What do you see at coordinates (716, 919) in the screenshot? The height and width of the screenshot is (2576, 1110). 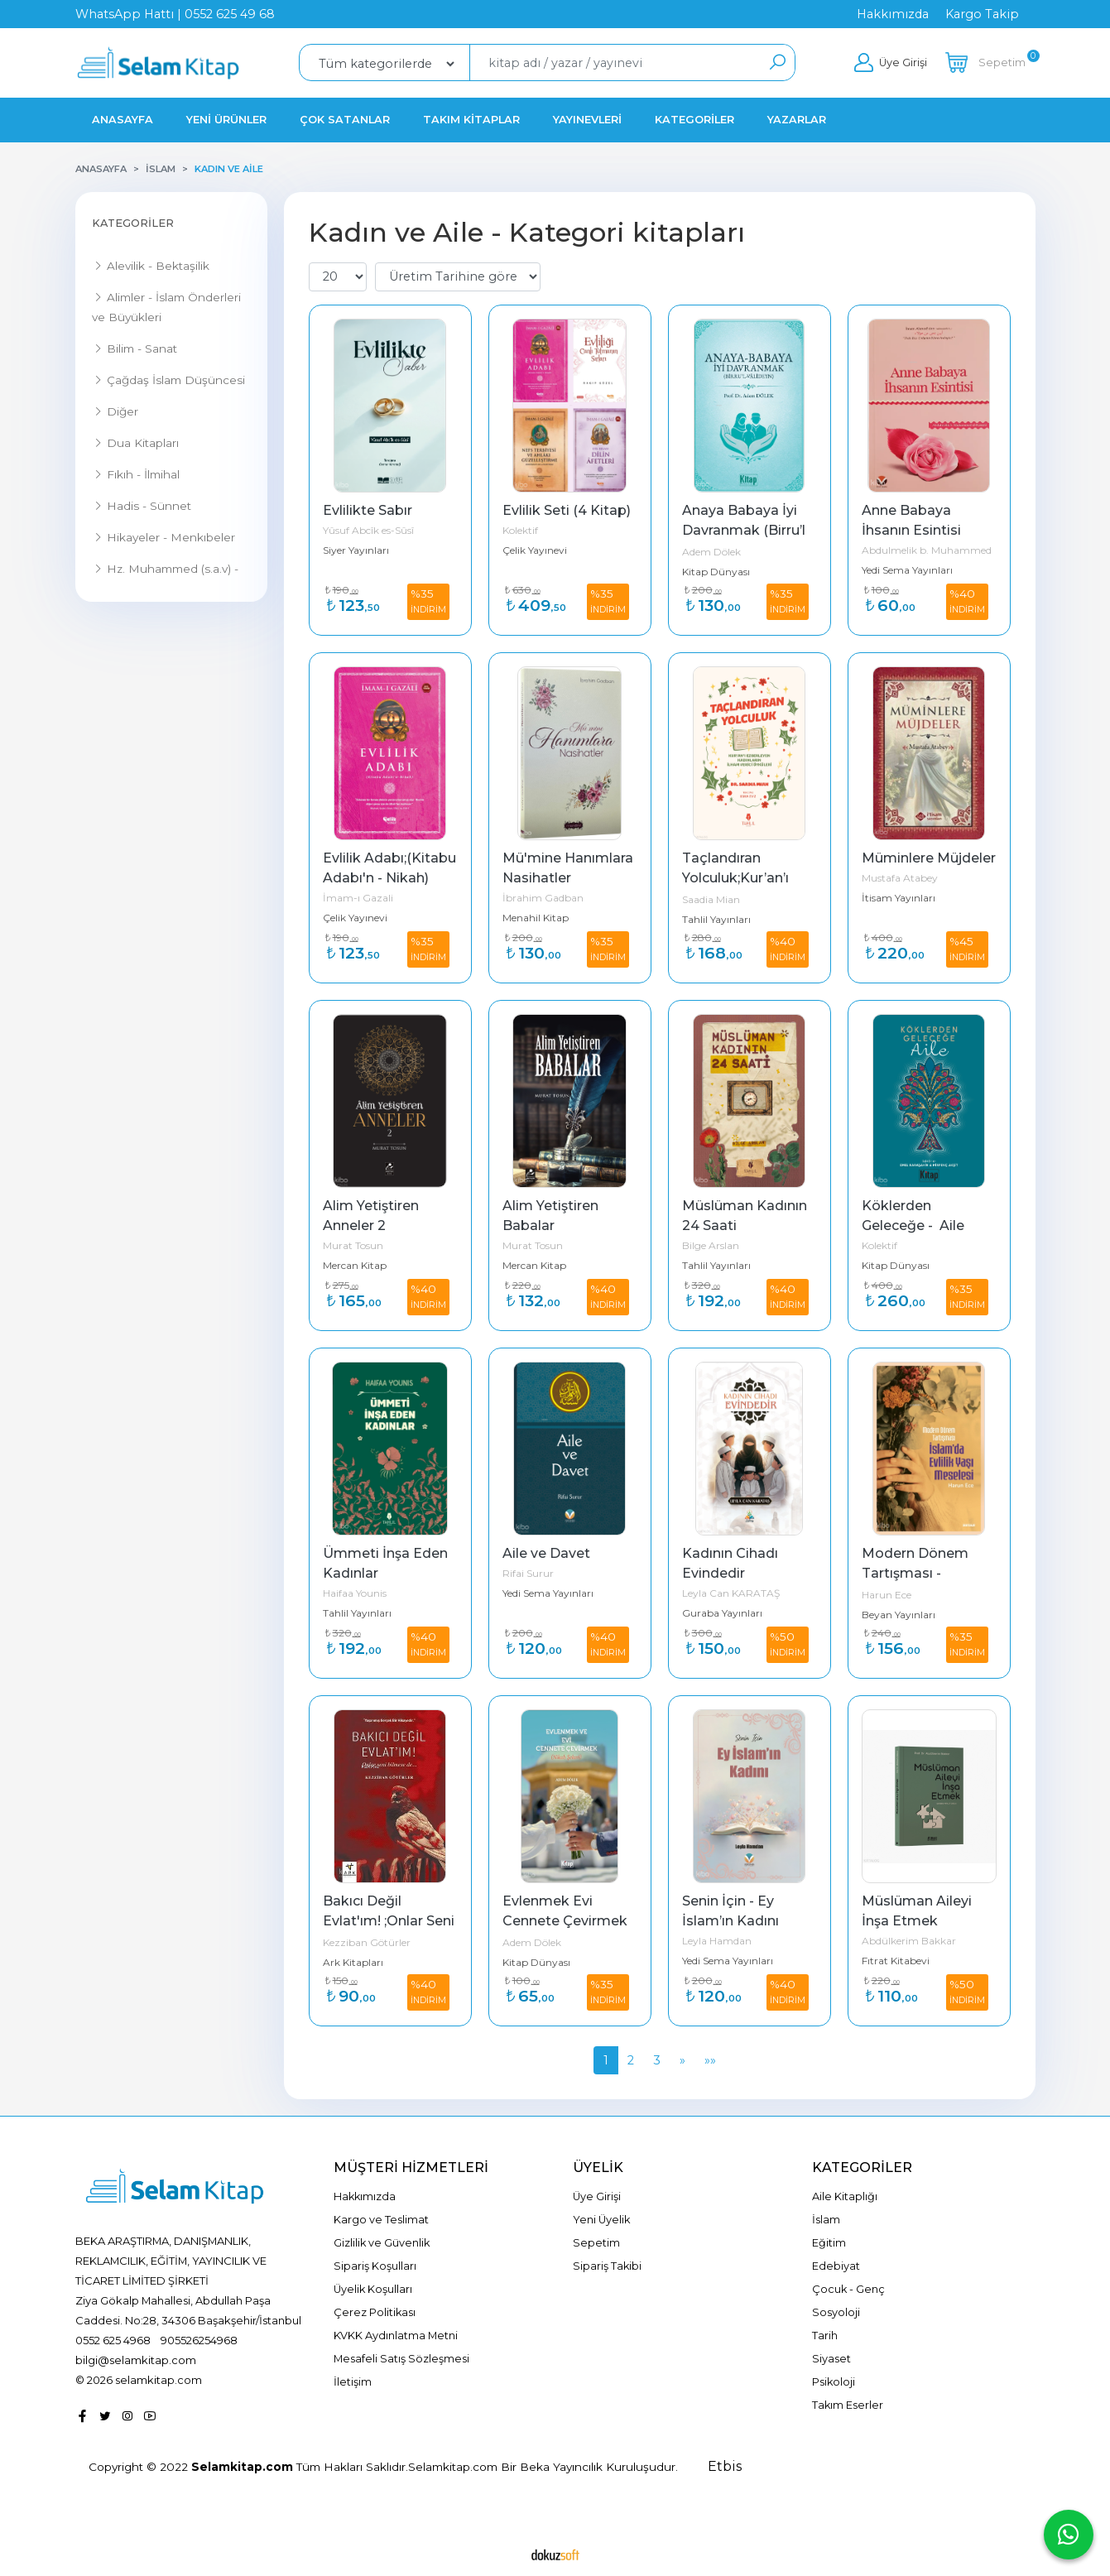 I see `Tahlil Yayınları` at bounding box center [716, 919].